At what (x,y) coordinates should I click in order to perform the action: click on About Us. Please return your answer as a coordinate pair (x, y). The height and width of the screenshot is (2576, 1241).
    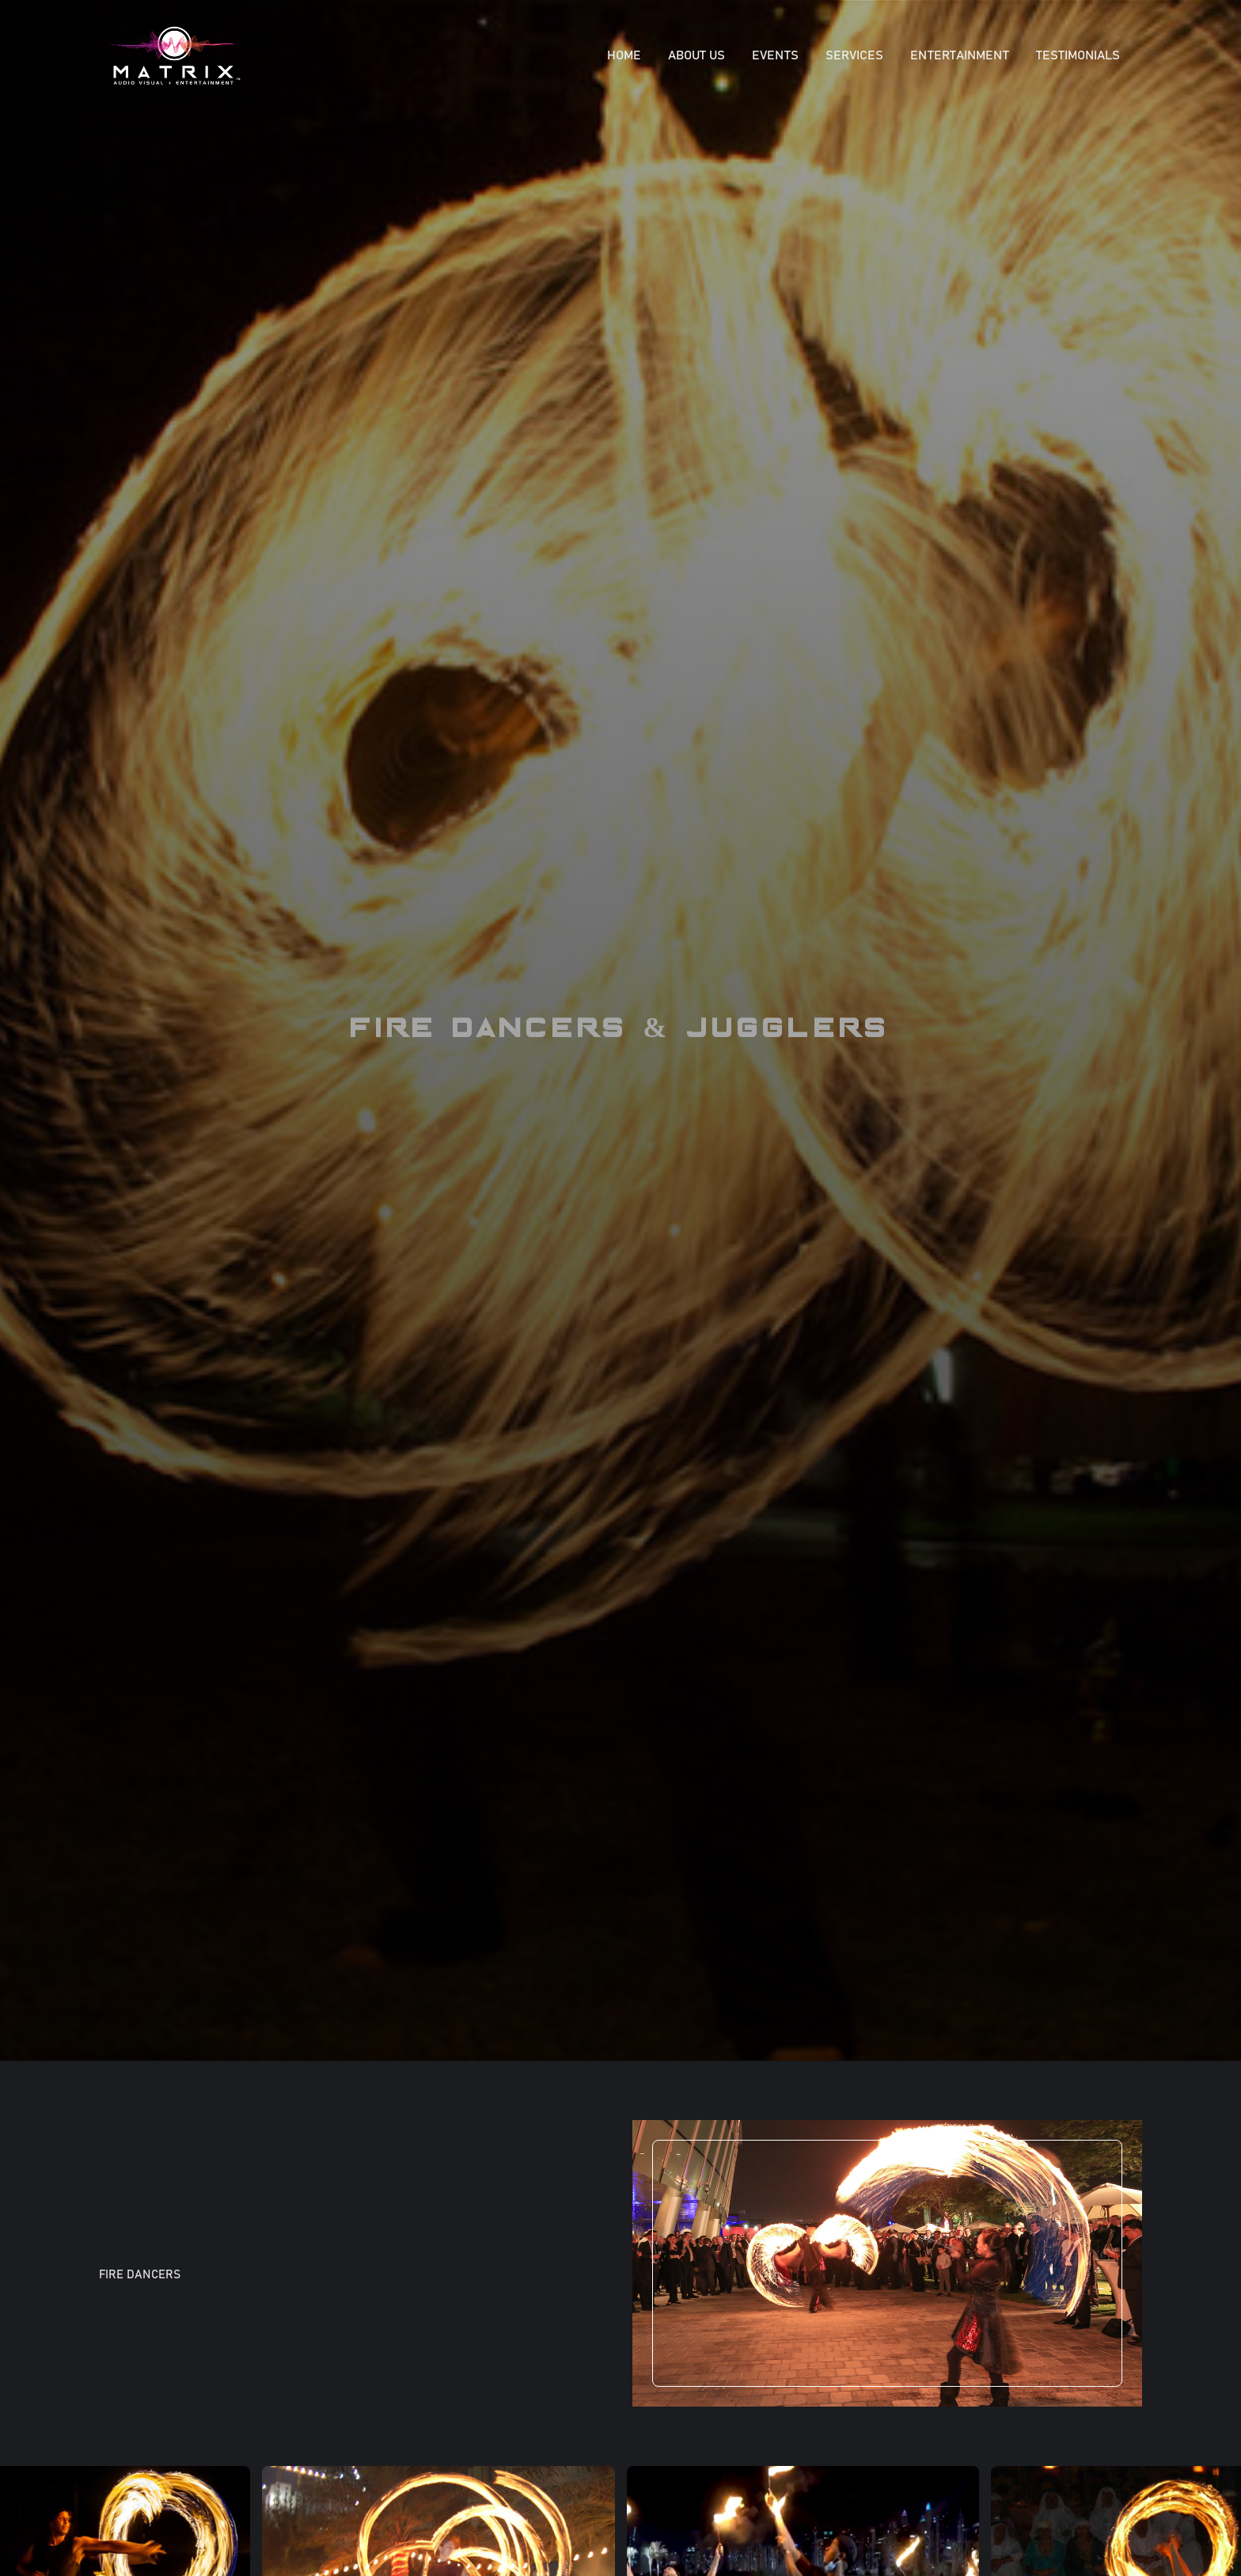
    Looking at the image, I should click on (696, 55).